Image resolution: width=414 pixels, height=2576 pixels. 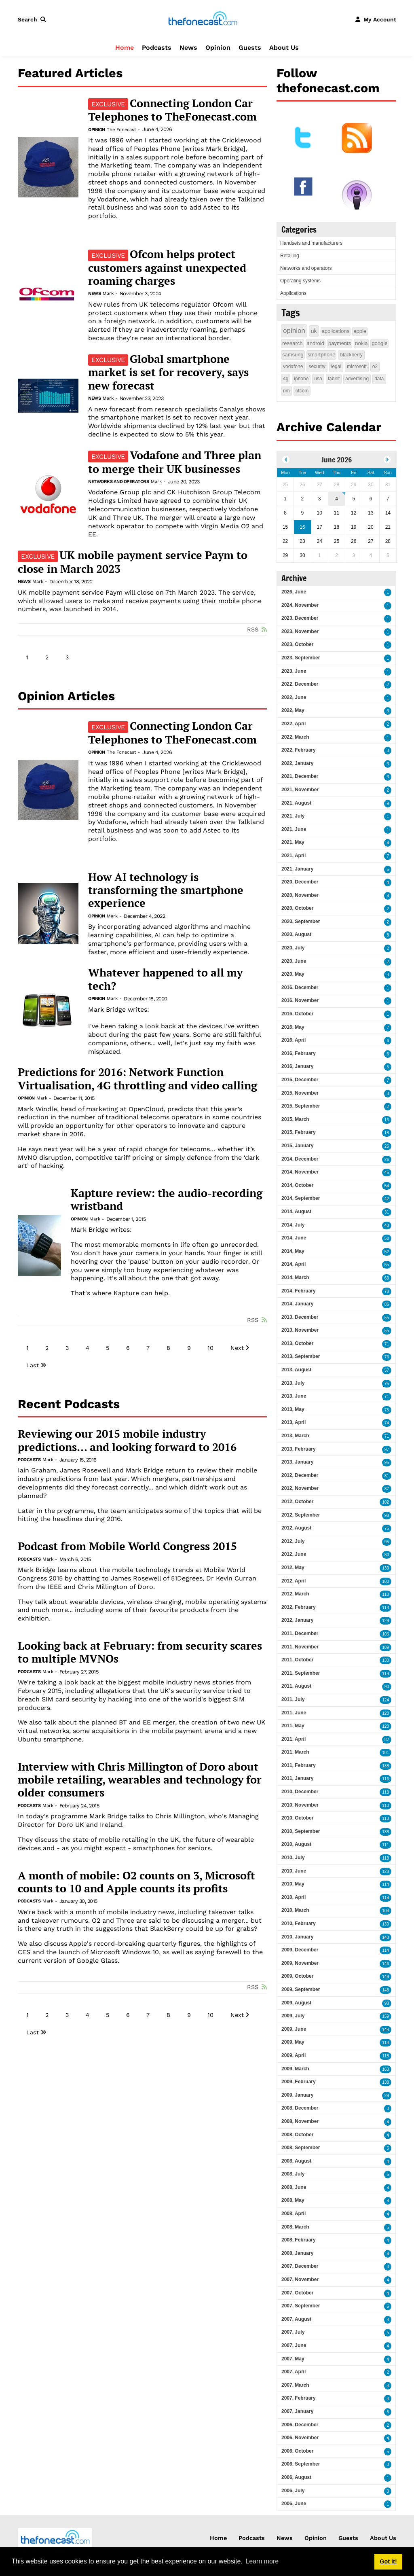 I want to click on 159, so click(x=385, y=2016).